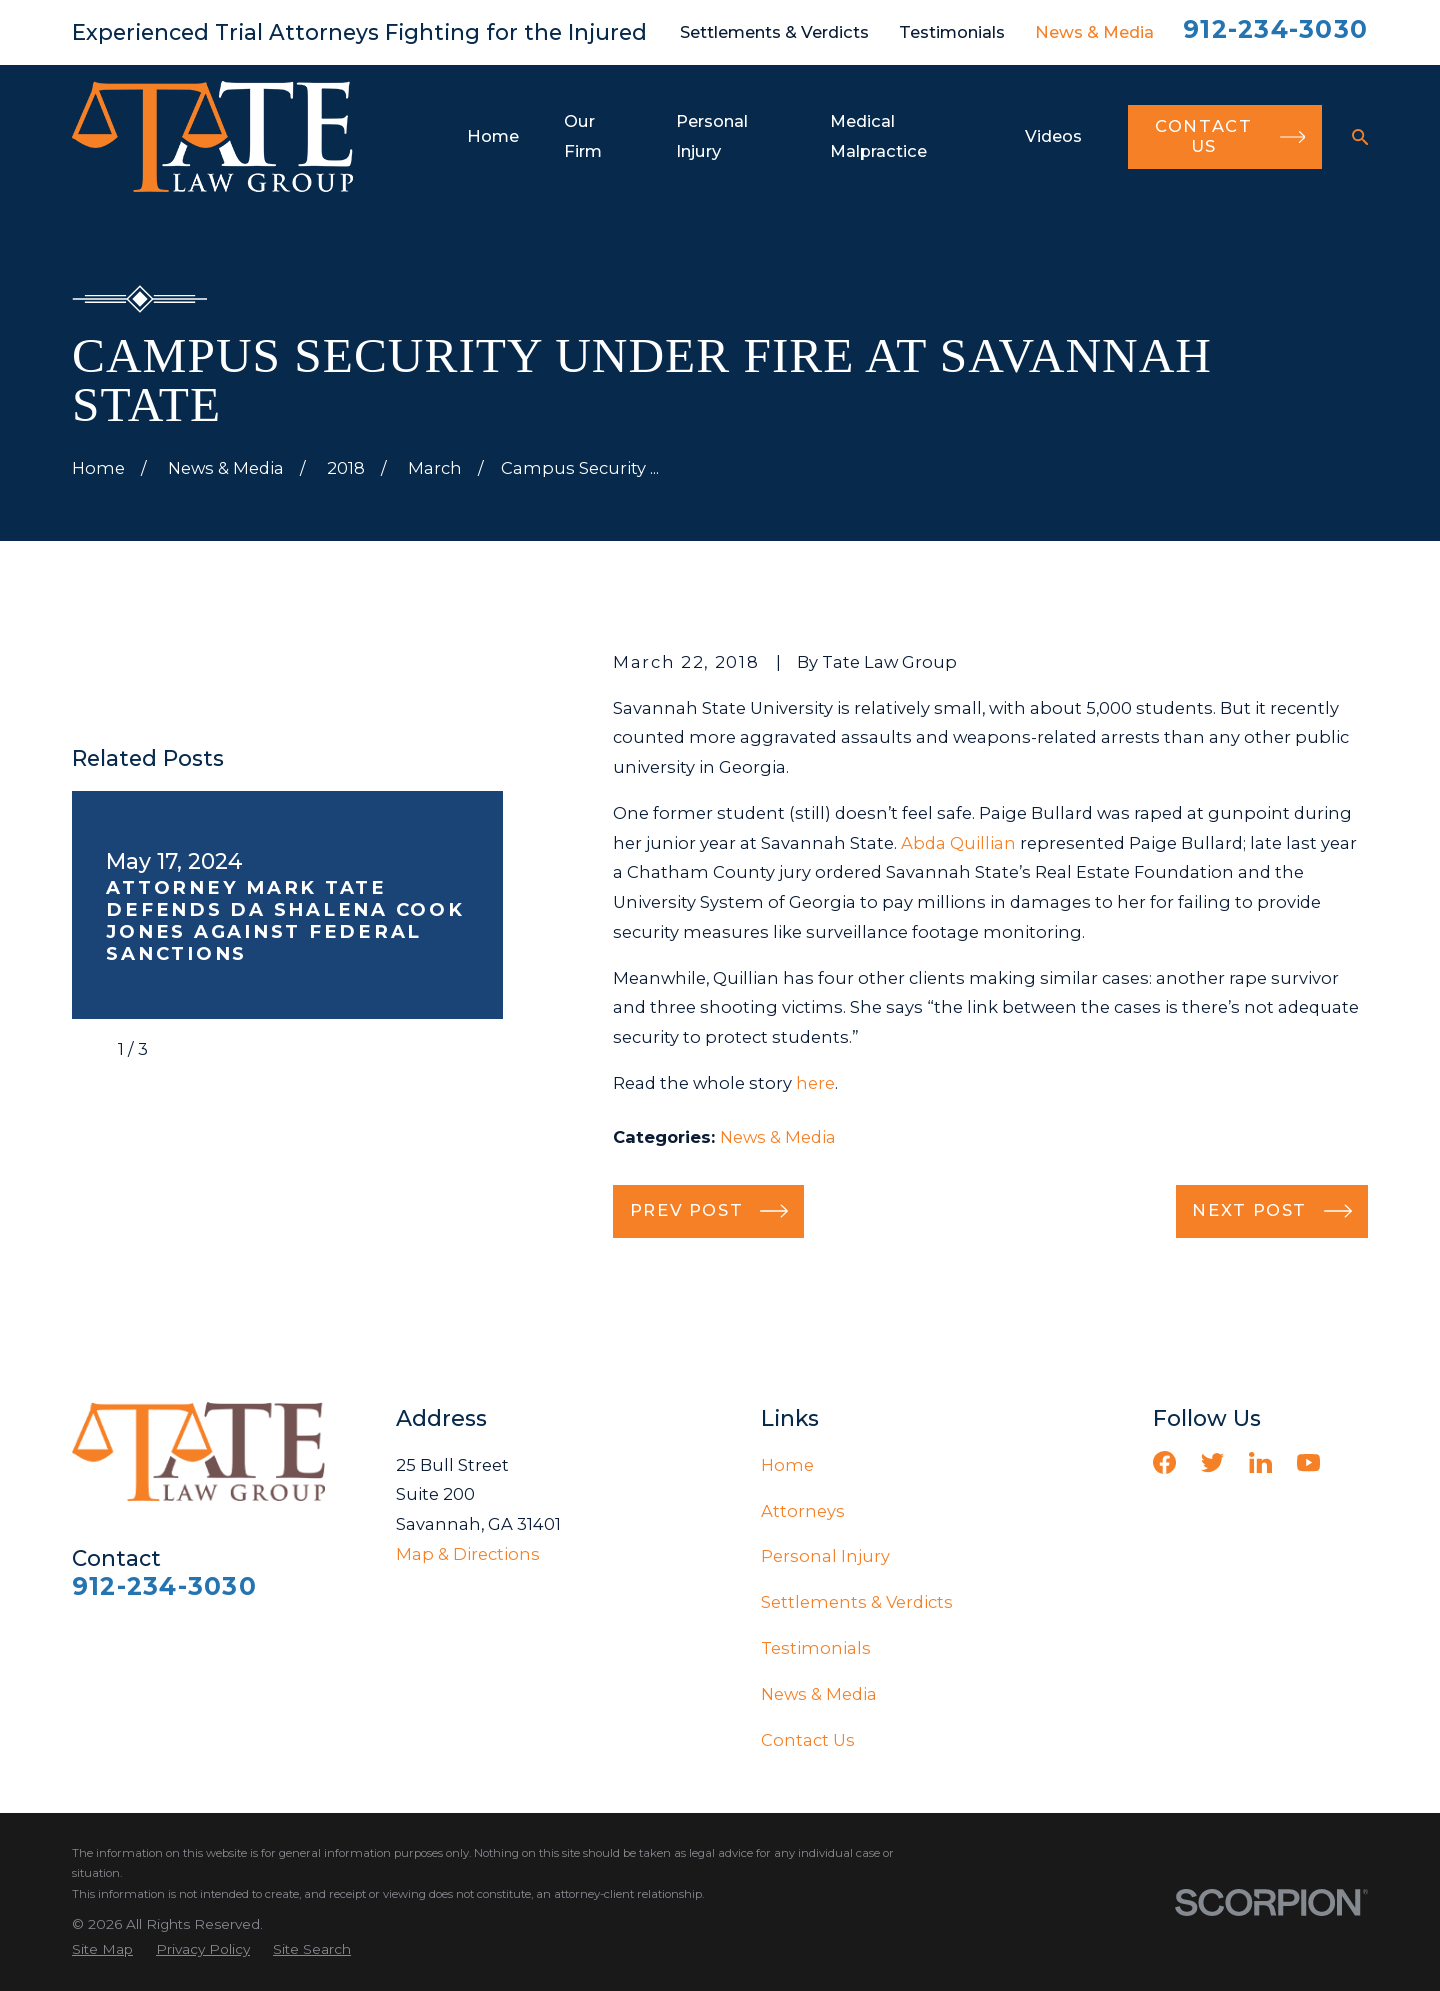 Image resolution: width=1440 pixels, height=1991 pixels. I want to click on Map & Directions, so click(468, 1554).